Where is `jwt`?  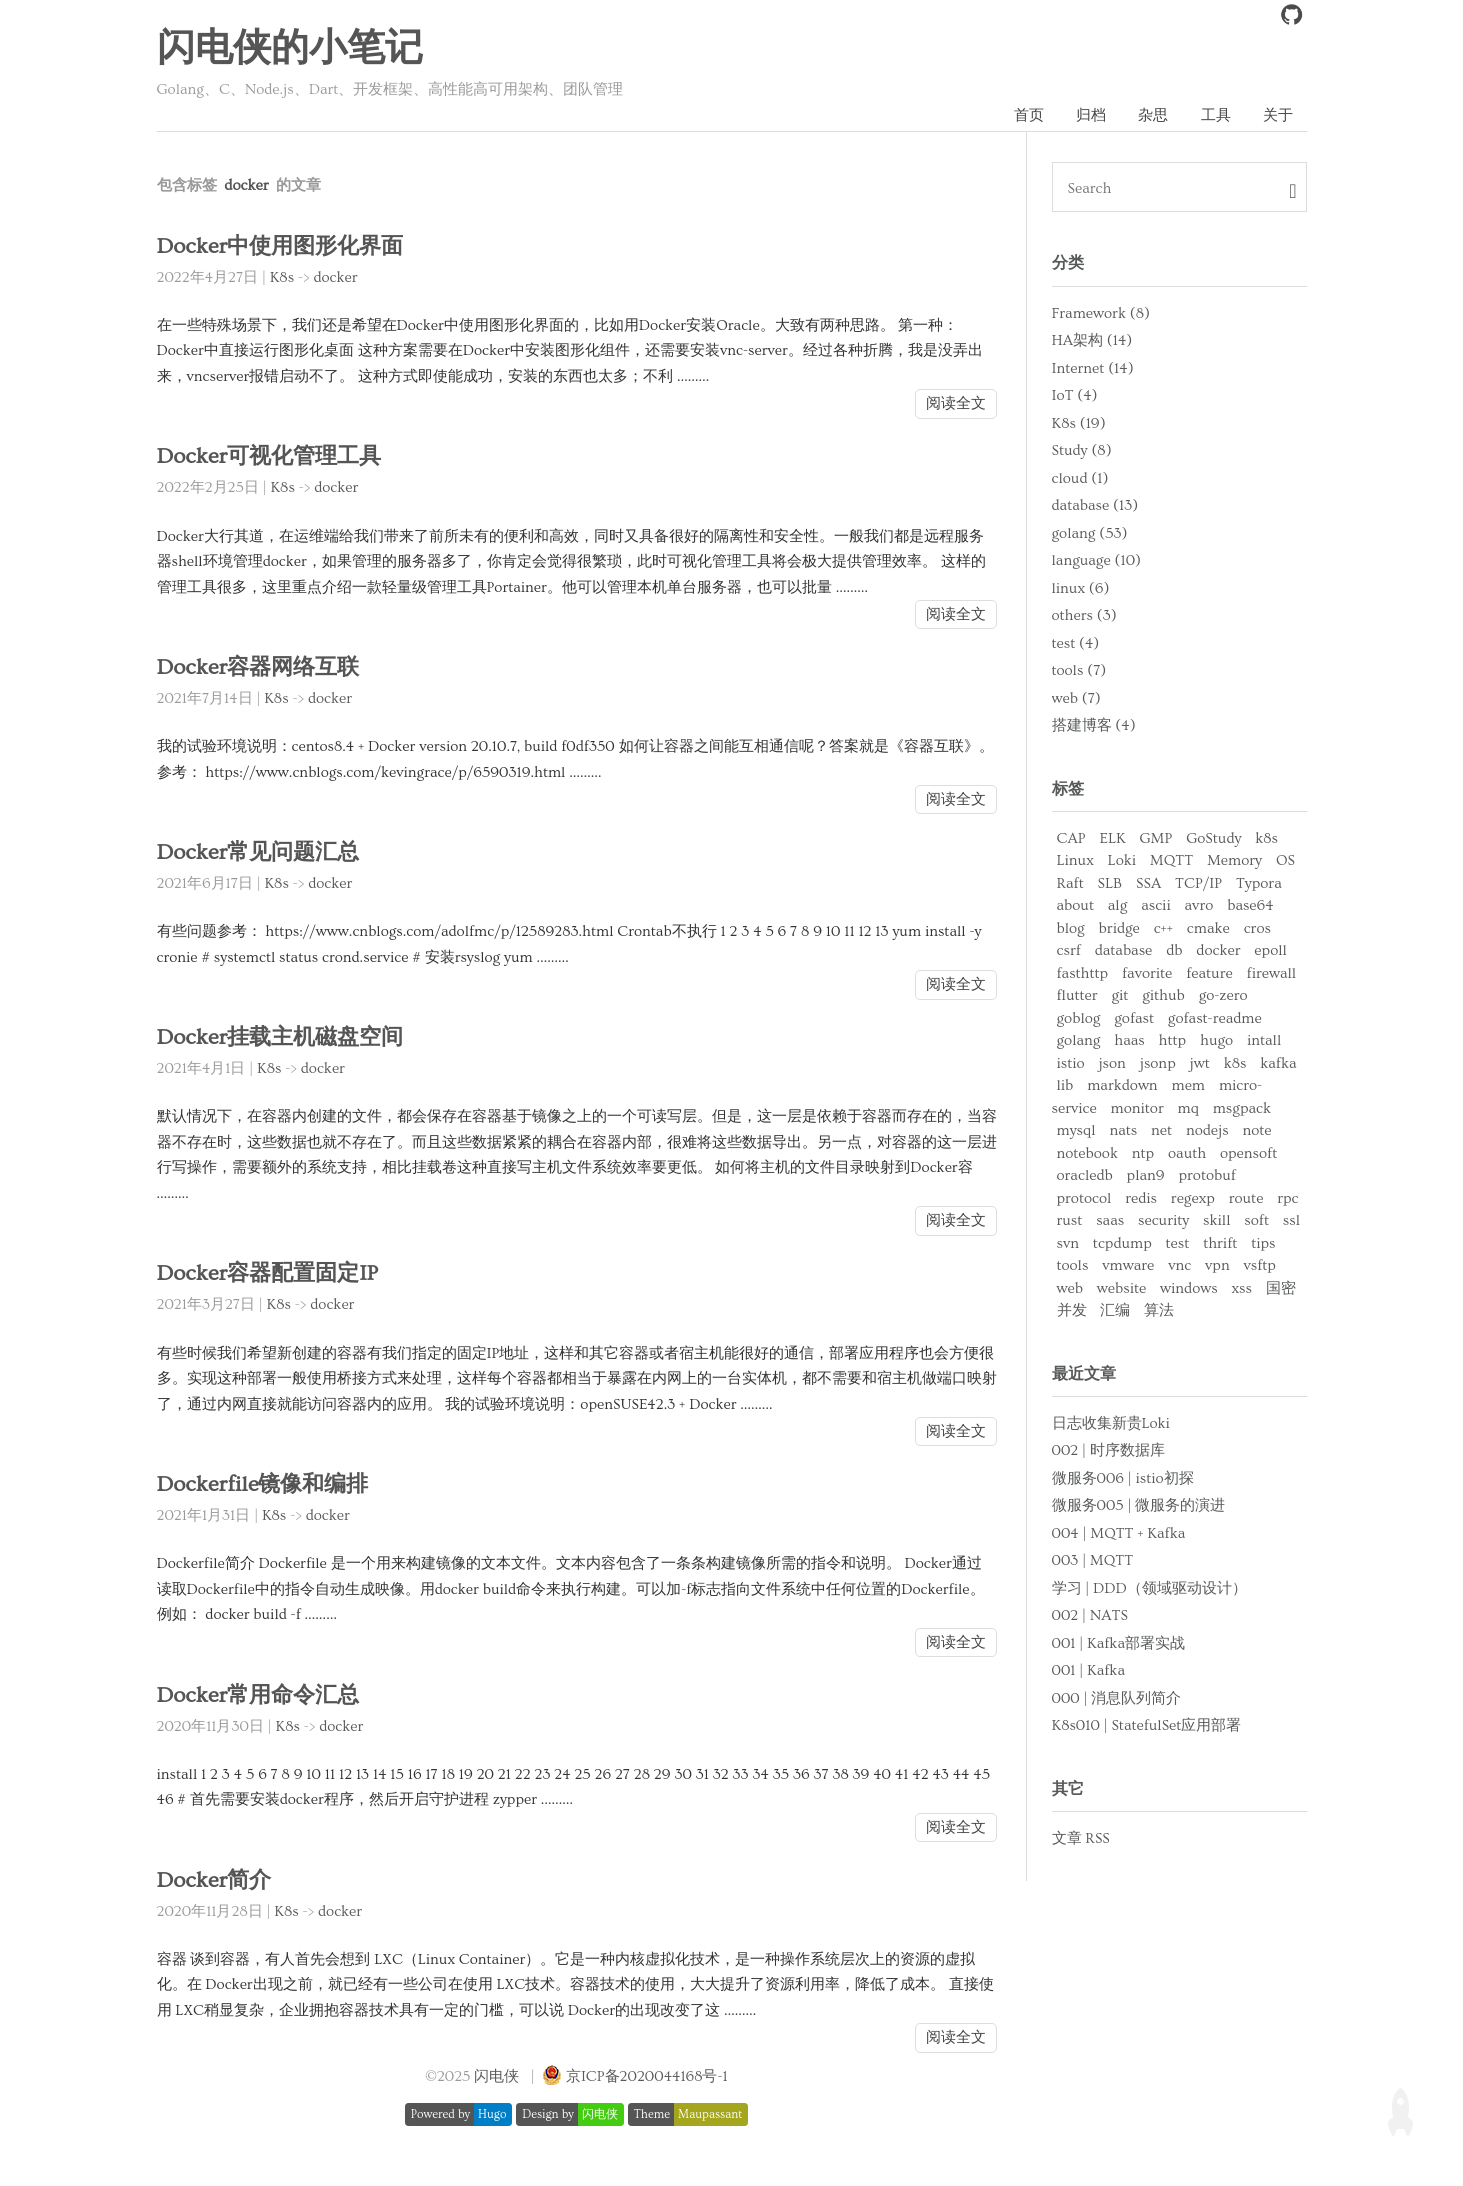
jwt is located at coordinates (1200, 1064).